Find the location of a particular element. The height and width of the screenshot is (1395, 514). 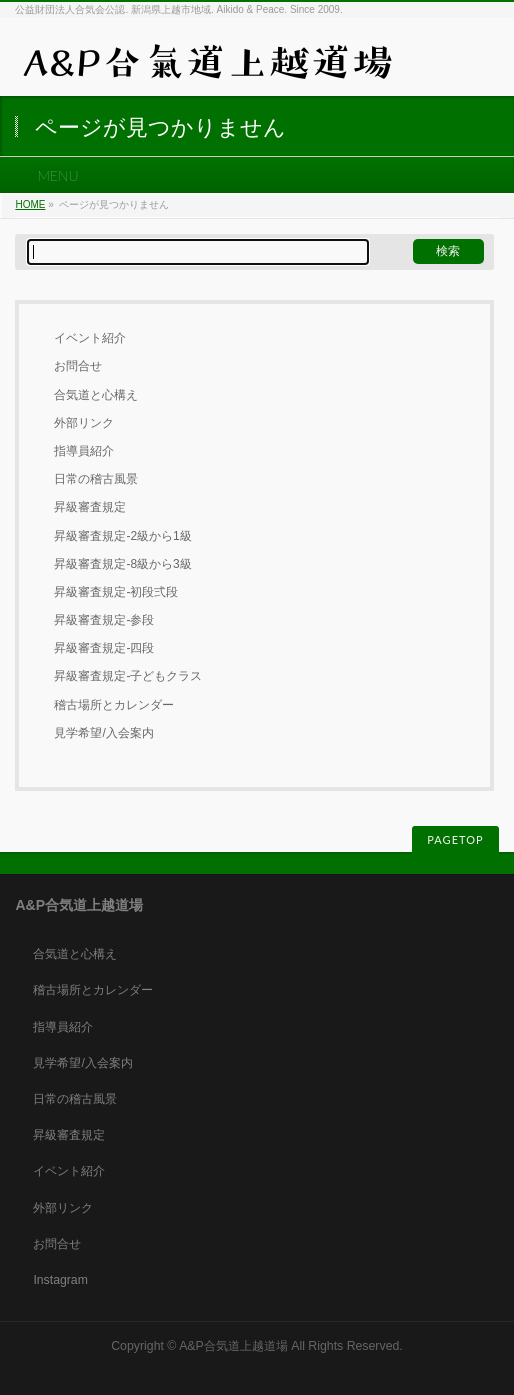

Instagram is located at coordinates (60, 1280).